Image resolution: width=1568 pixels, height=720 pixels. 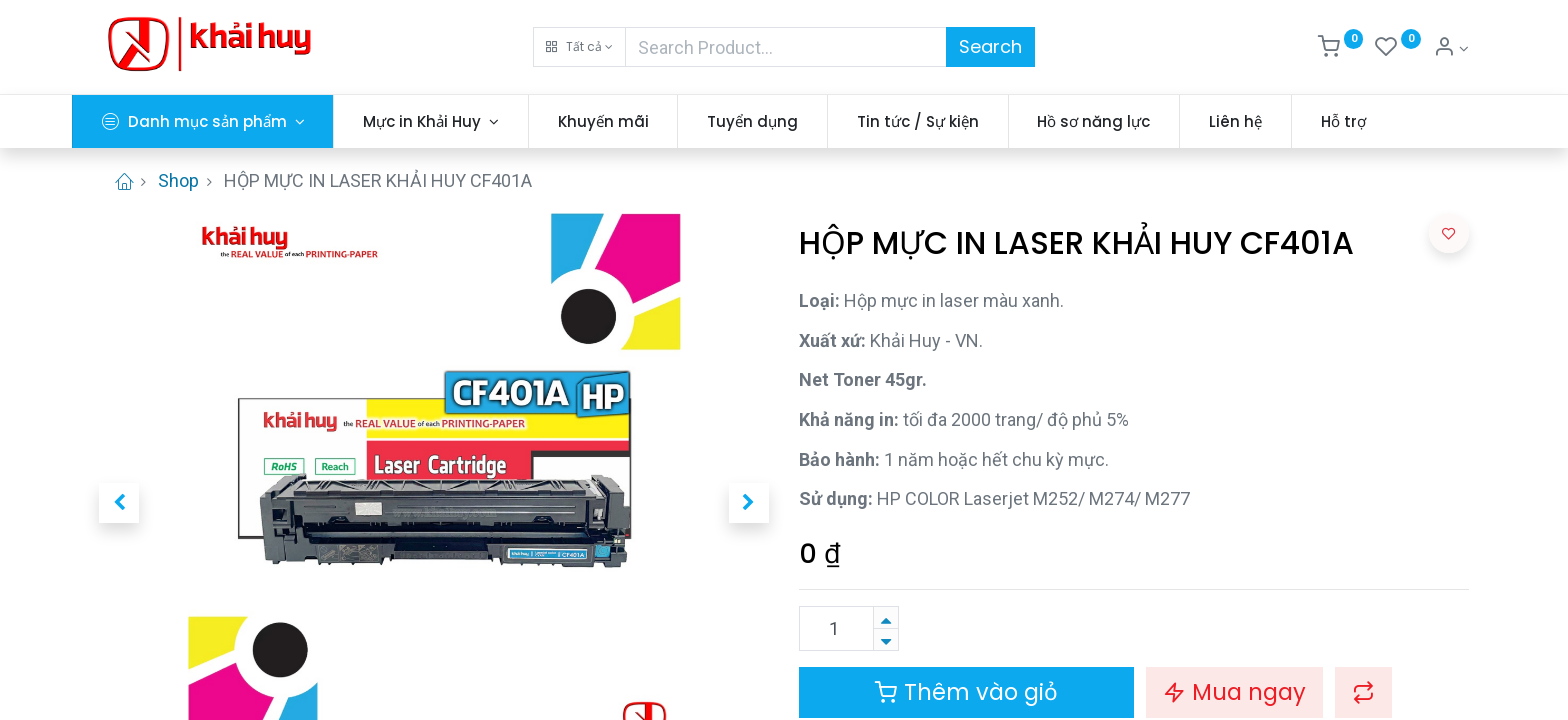 I want to click on Thêm vào giỏ [button], so click(x=966, y=692).